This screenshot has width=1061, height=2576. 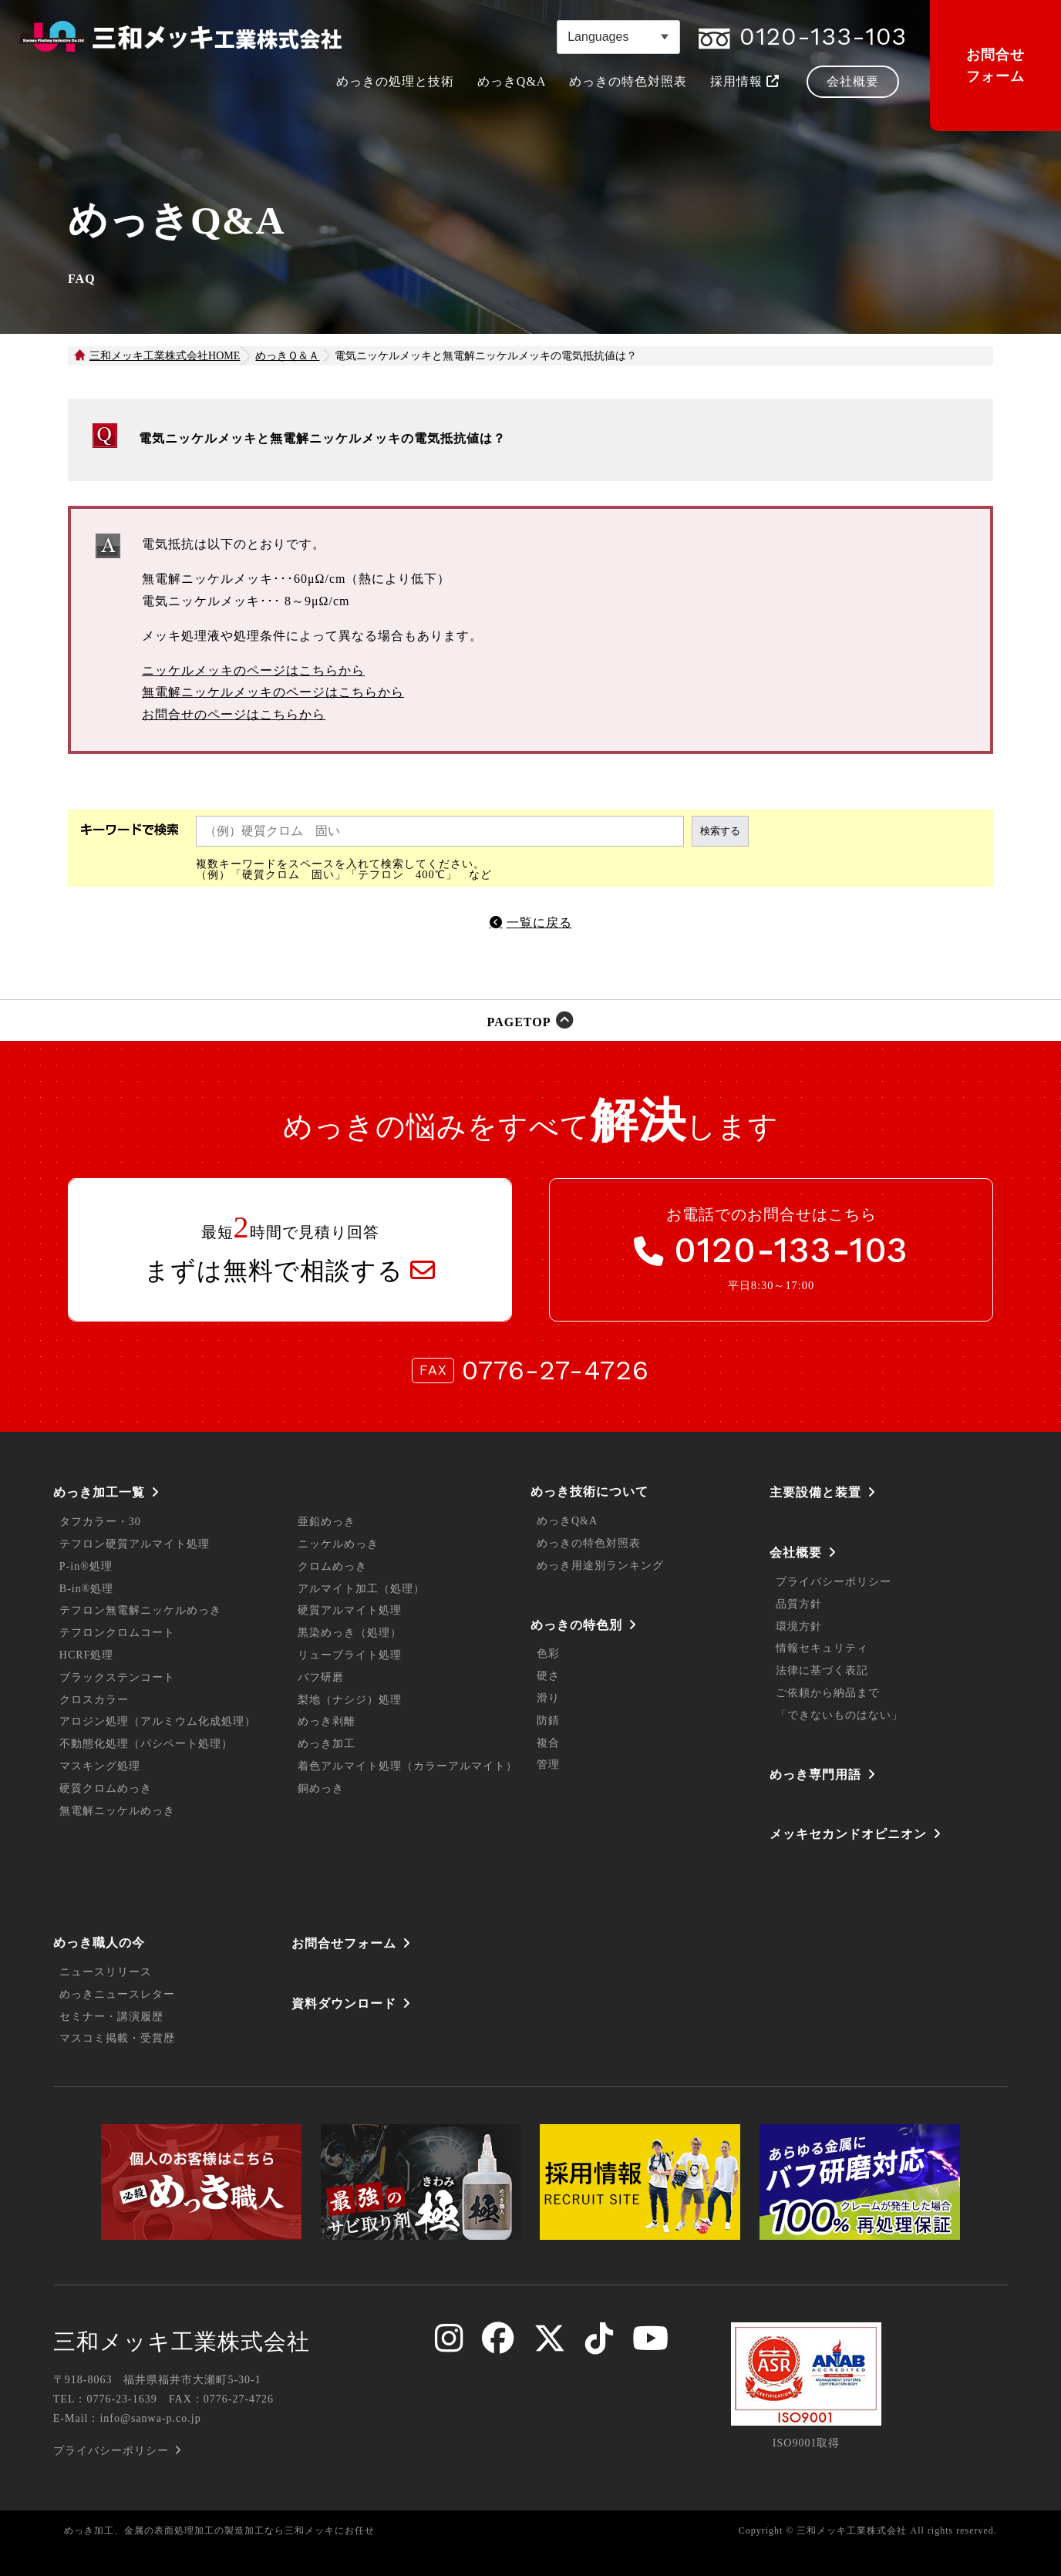 I want to click on めっきの特色対照表, so click(x=589, y=1543).